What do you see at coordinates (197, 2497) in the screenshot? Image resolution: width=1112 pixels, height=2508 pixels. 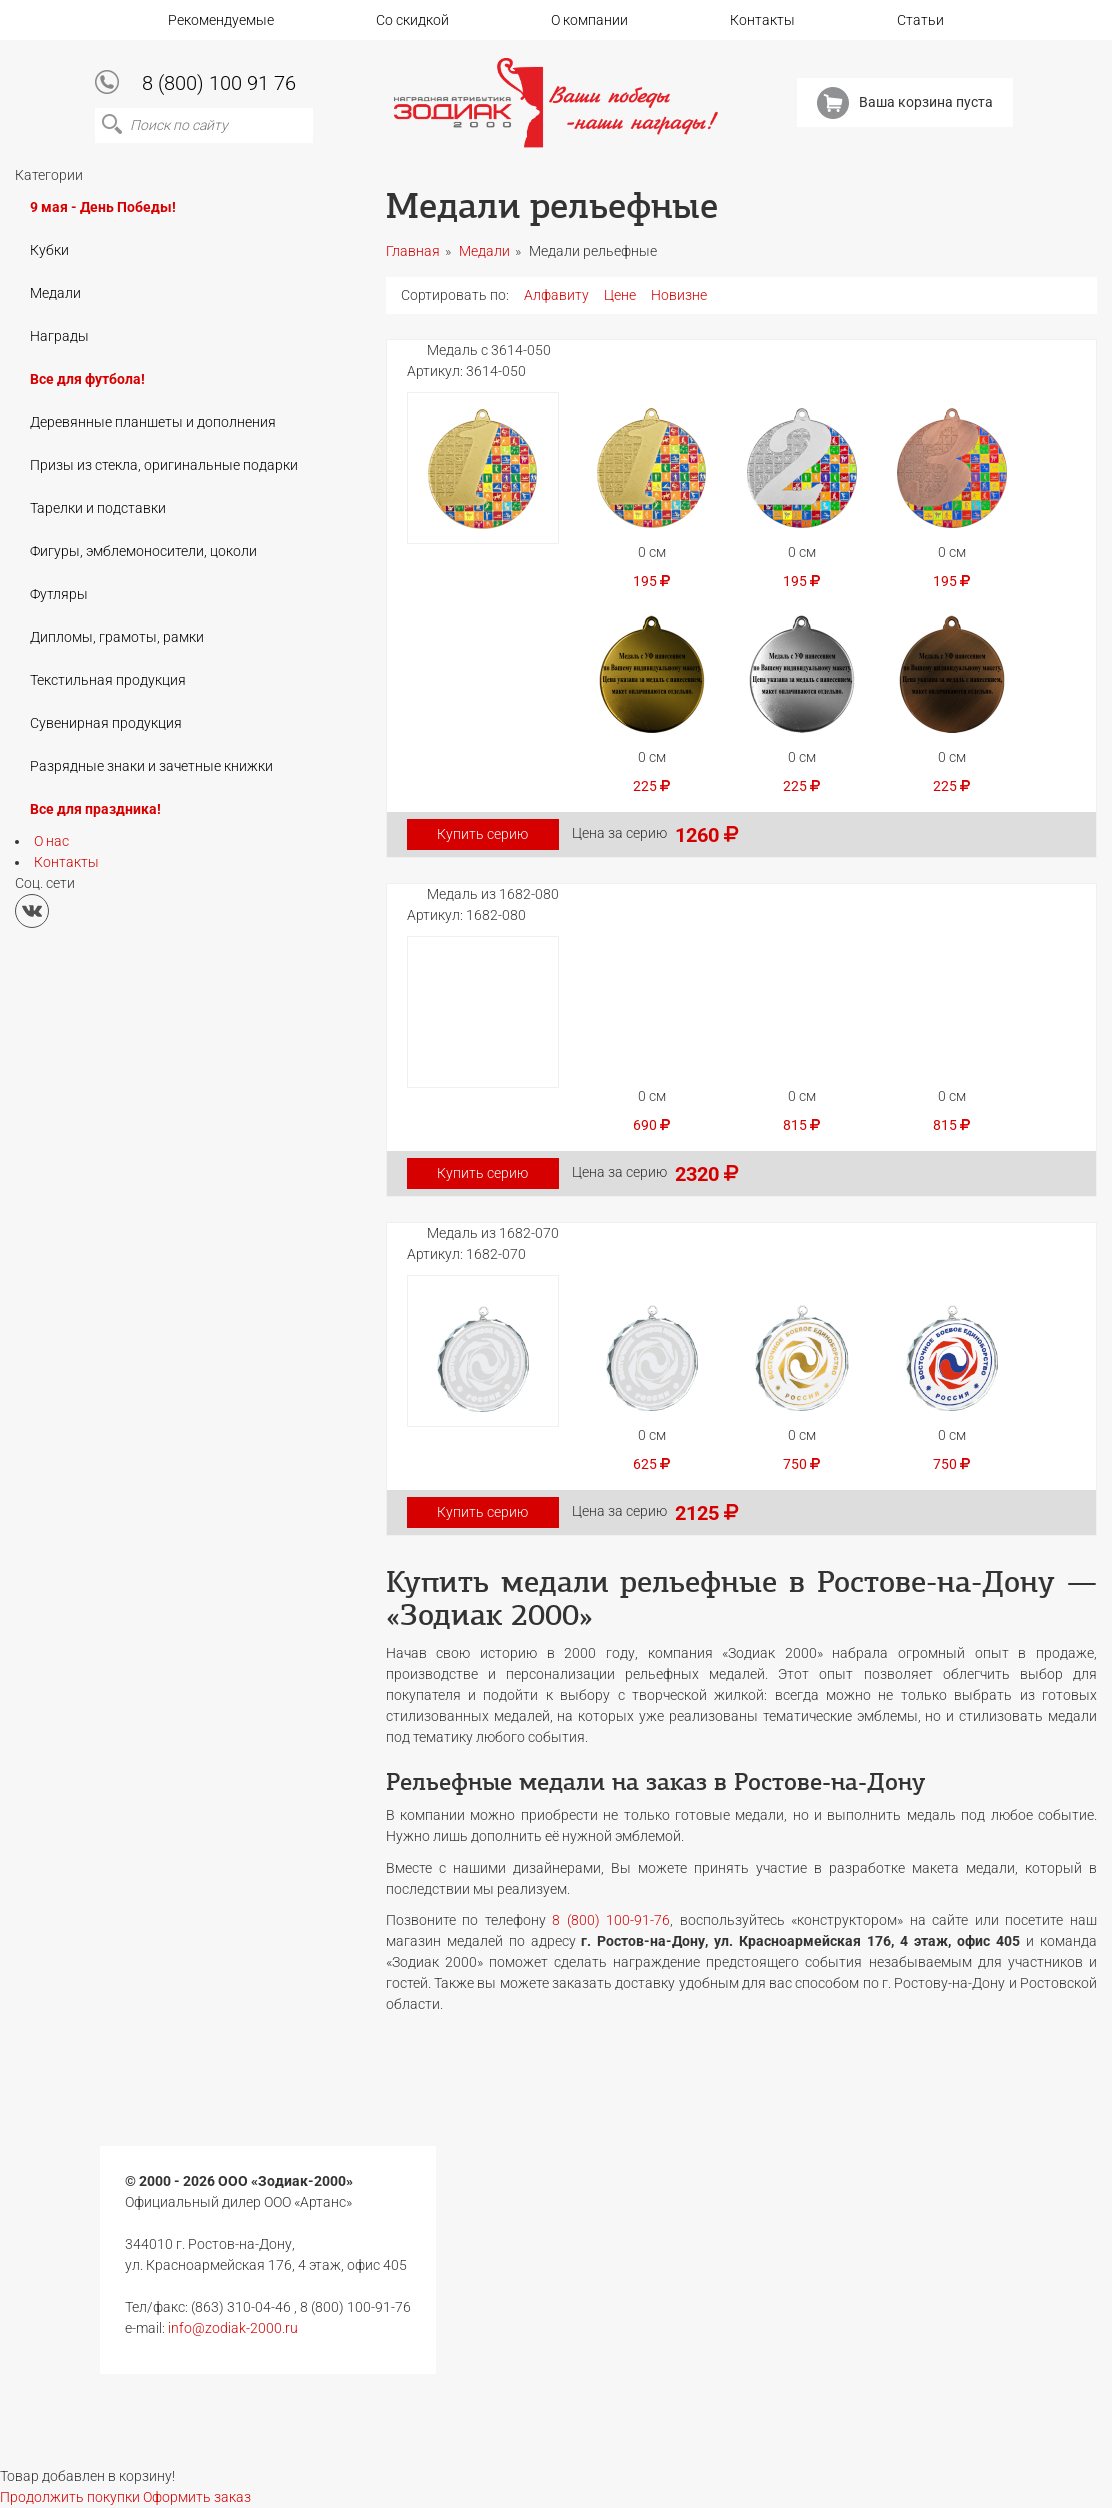 I see `Оформить заказ` at bounding box center [197, 2497].